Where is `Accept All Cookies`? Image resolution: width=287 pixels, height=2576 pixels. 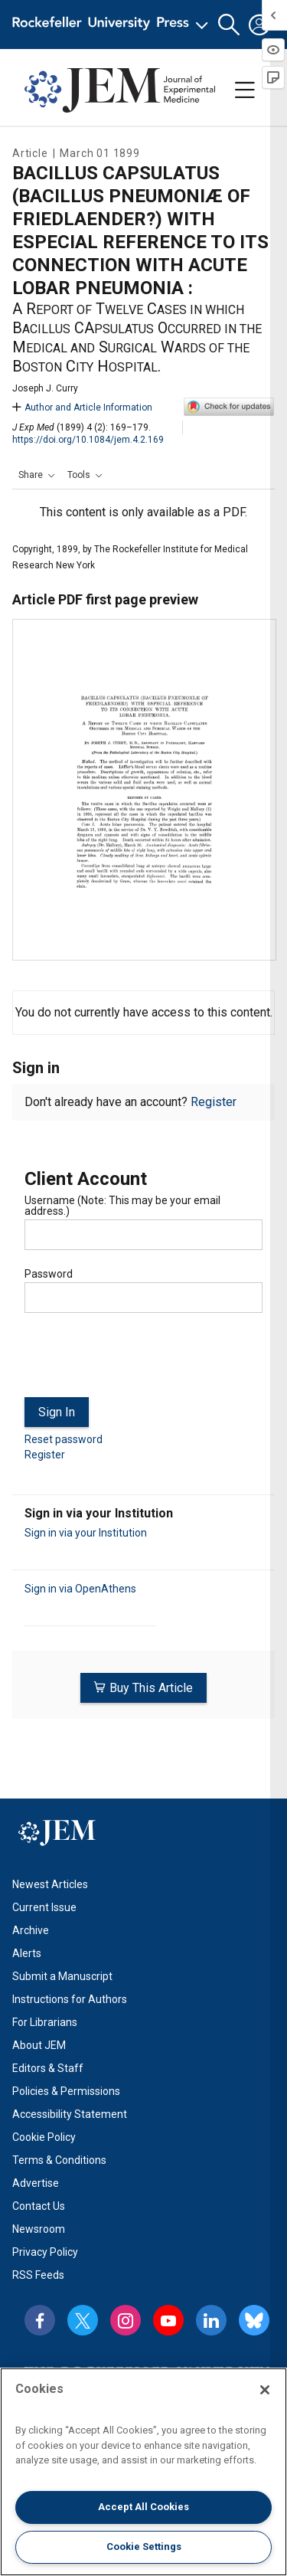
Accept All Cookies is located at coordinates (143, 2506).